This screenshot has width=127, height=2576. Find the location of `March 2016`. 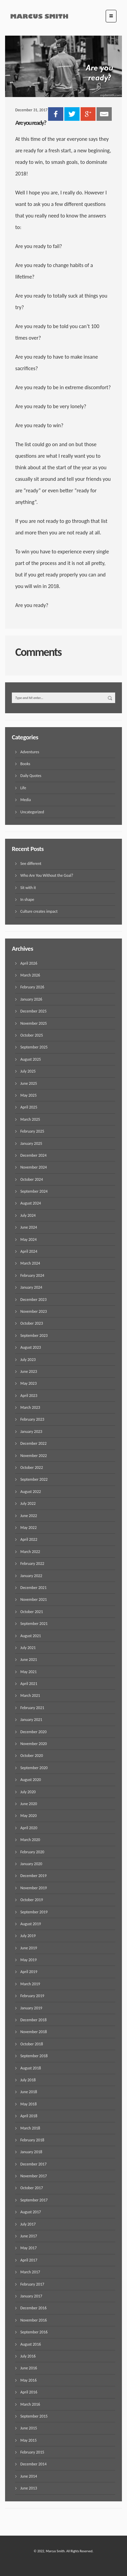

March 2016 is located at coordinates (30, 2404).